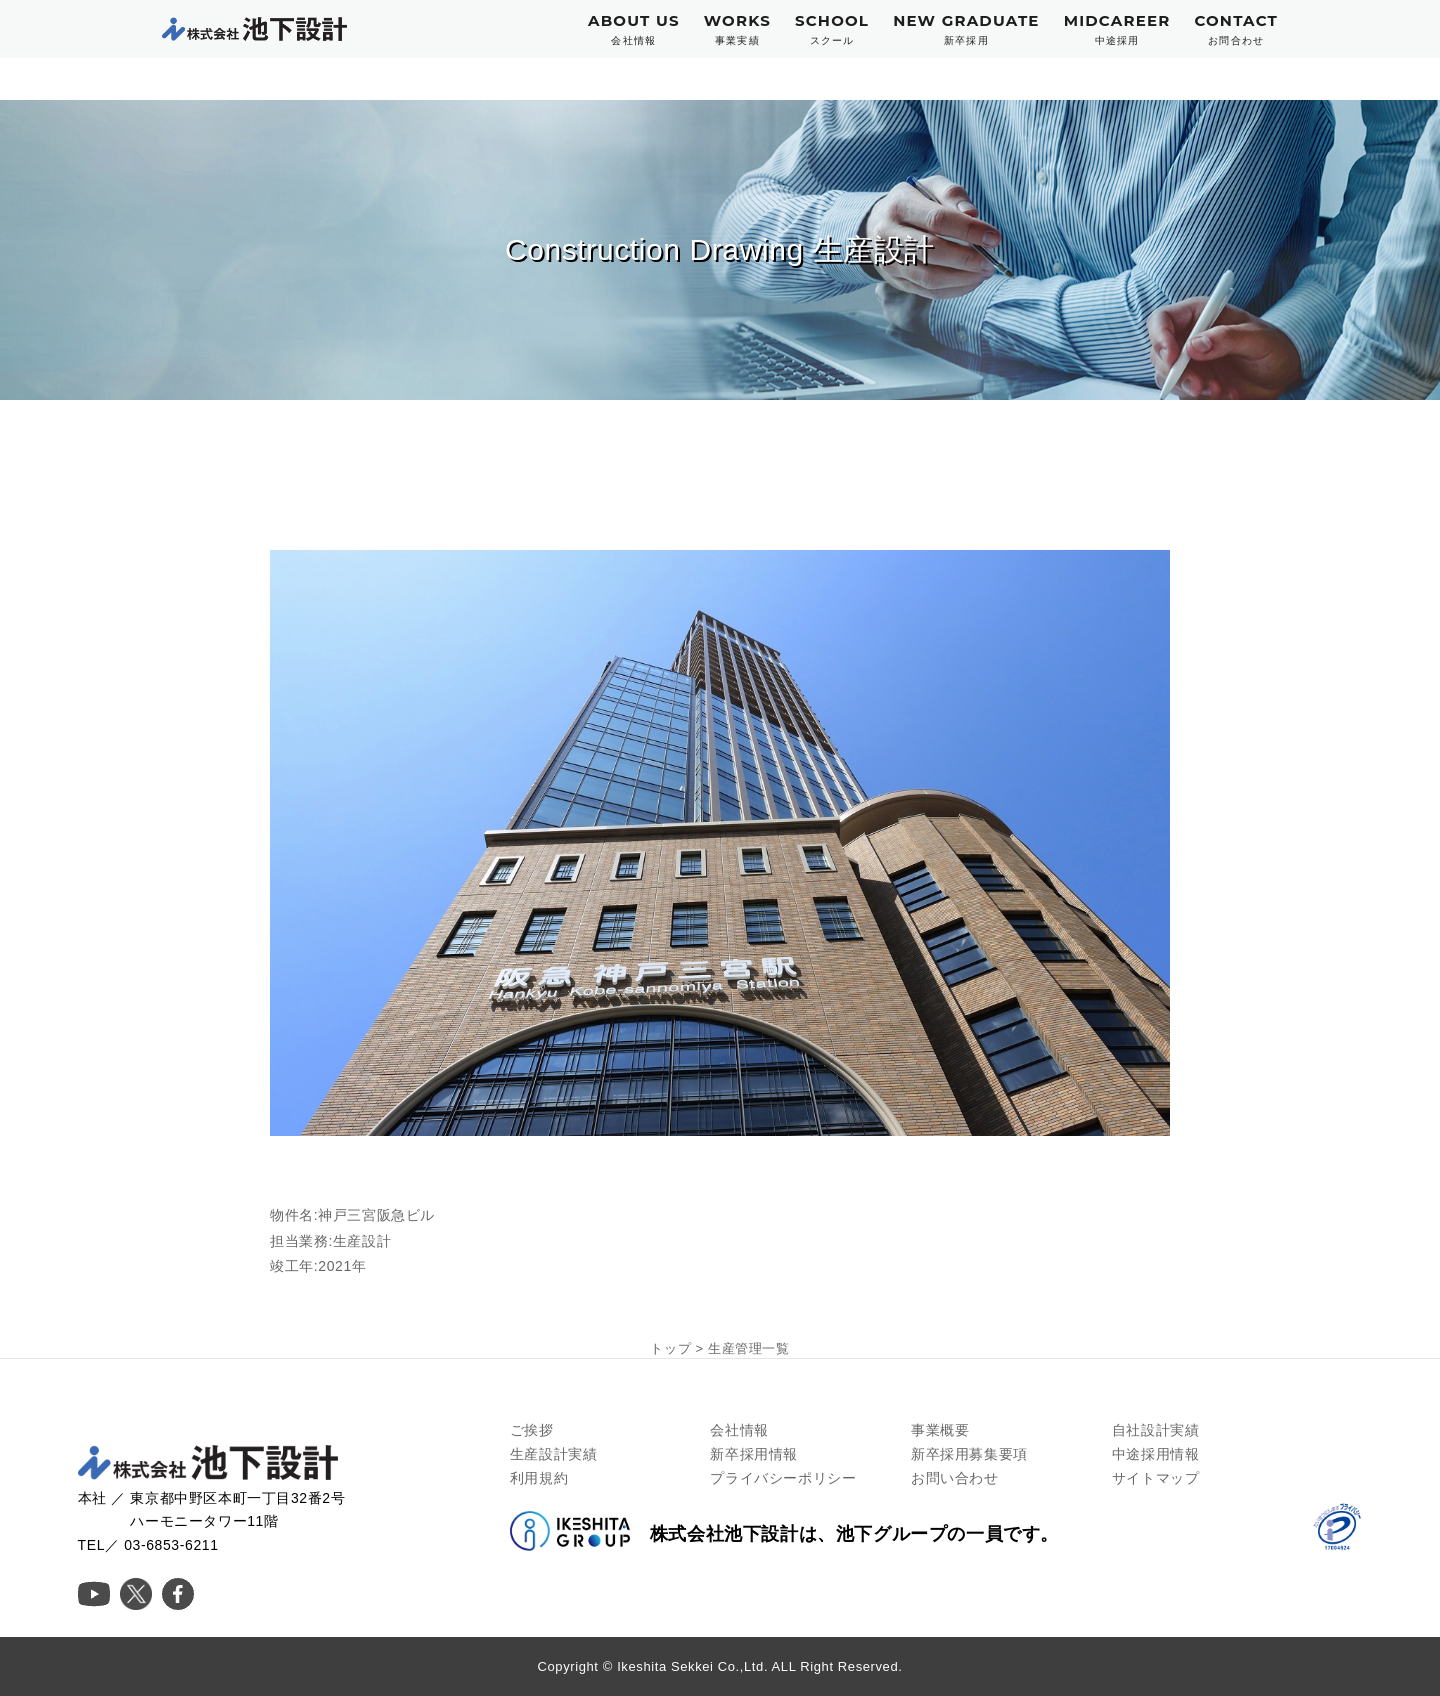 Image resolution: width=1440 pixels, height=1696 pixels. What do you see at coordinates (554, 1454) in the screenshot?
I see `生産設計実績` at bounding box center [554, 1454].